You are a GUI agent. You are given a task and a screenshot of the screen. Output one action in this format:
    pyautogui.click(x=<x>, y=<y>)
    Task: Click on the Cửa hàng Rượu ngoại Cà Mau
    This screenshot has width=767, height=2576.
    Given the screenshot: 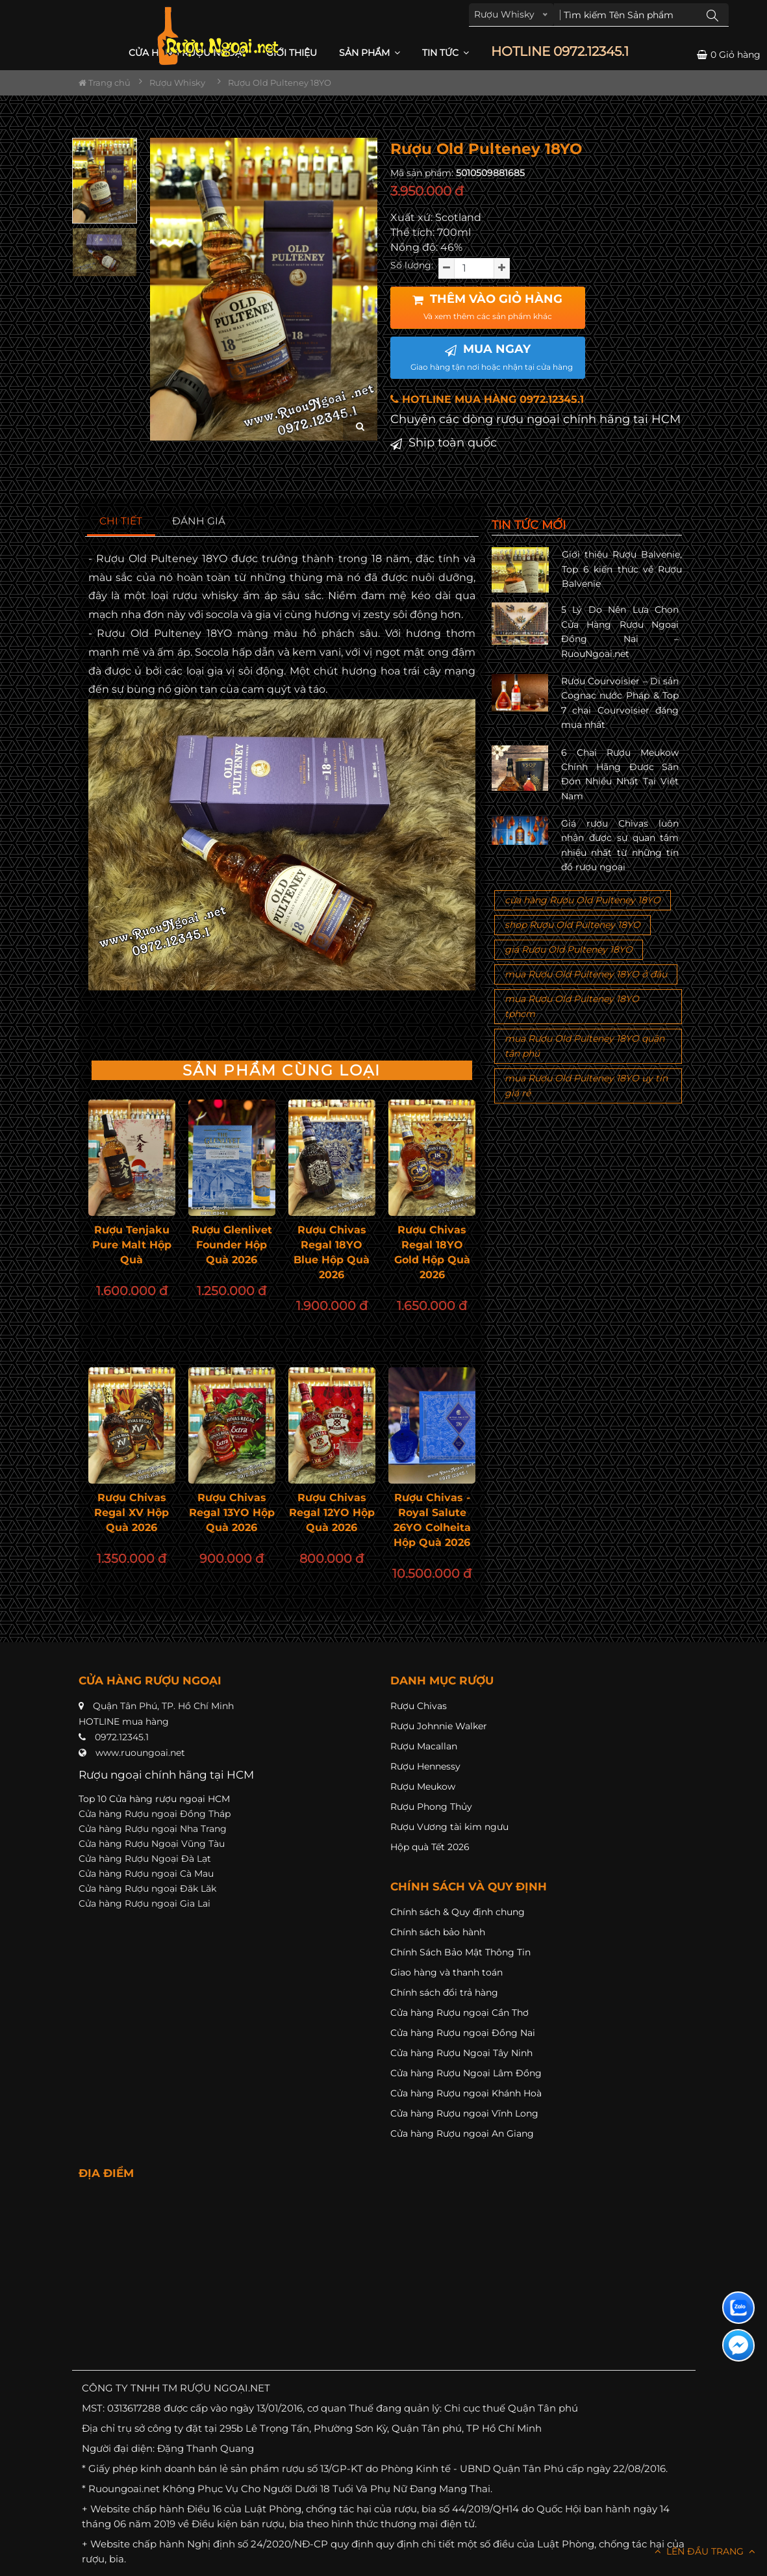 What is the action you would take?
    pyautogui.click(x=146, y=1873)
    